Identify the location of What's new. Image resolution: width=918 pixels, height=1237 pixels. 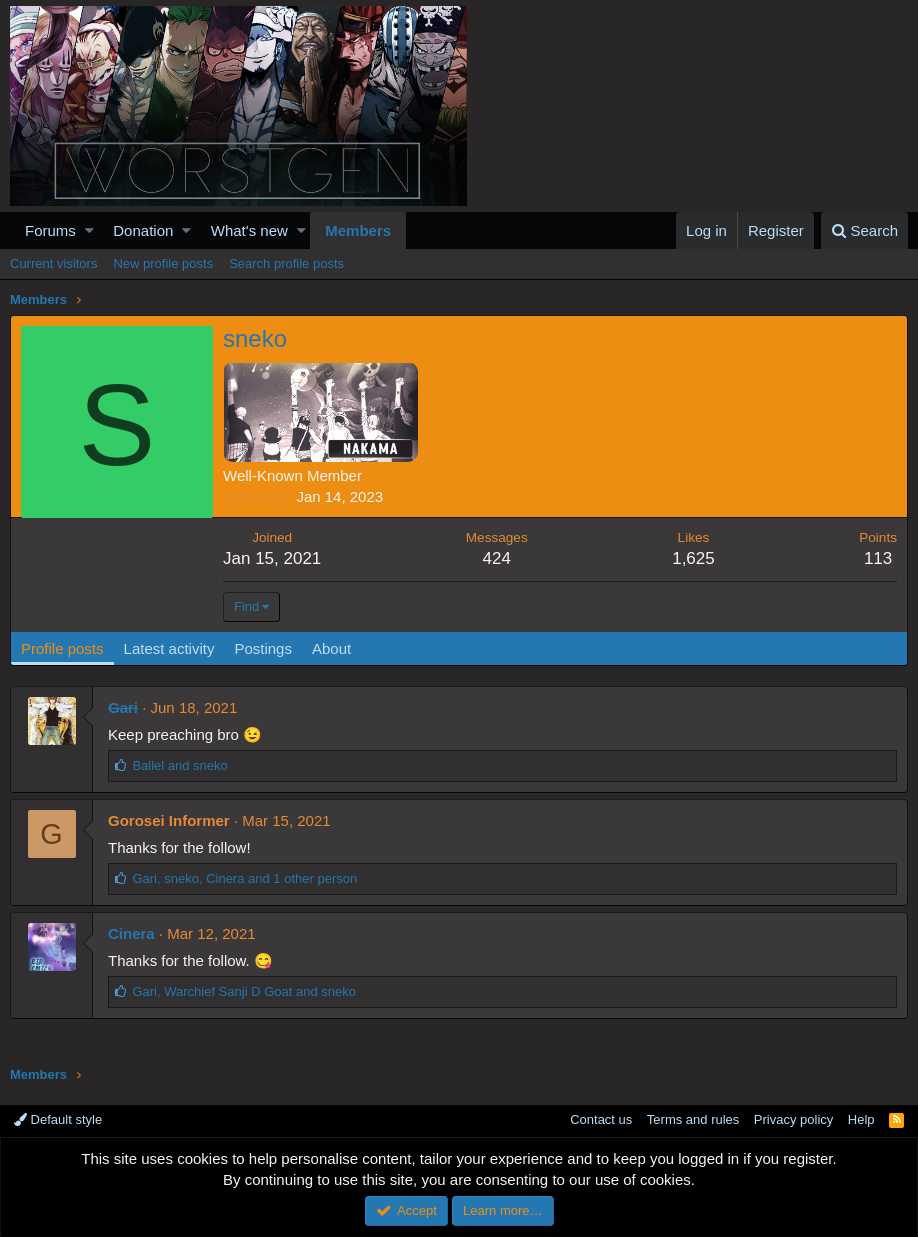
(249, 230).